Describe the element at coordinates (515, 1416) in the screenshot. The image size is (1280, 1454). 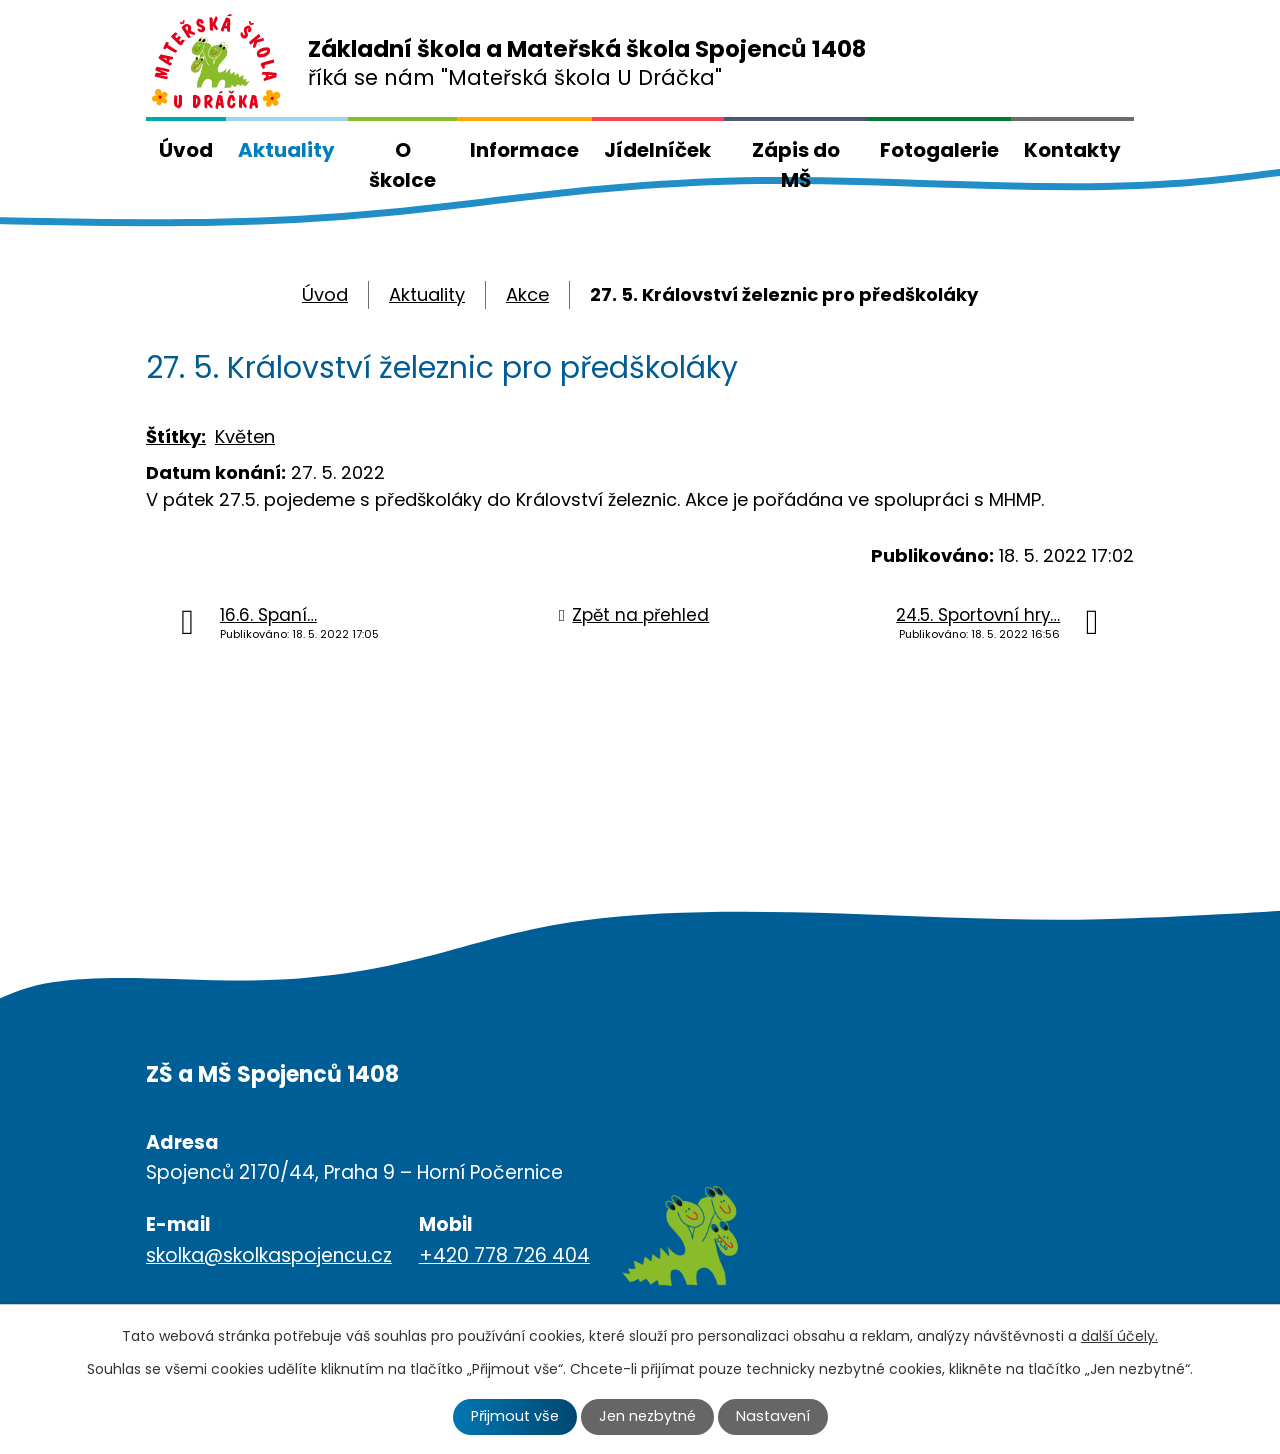
I see `Přijmout vše [Přijmout všechny cookies]` at that location.